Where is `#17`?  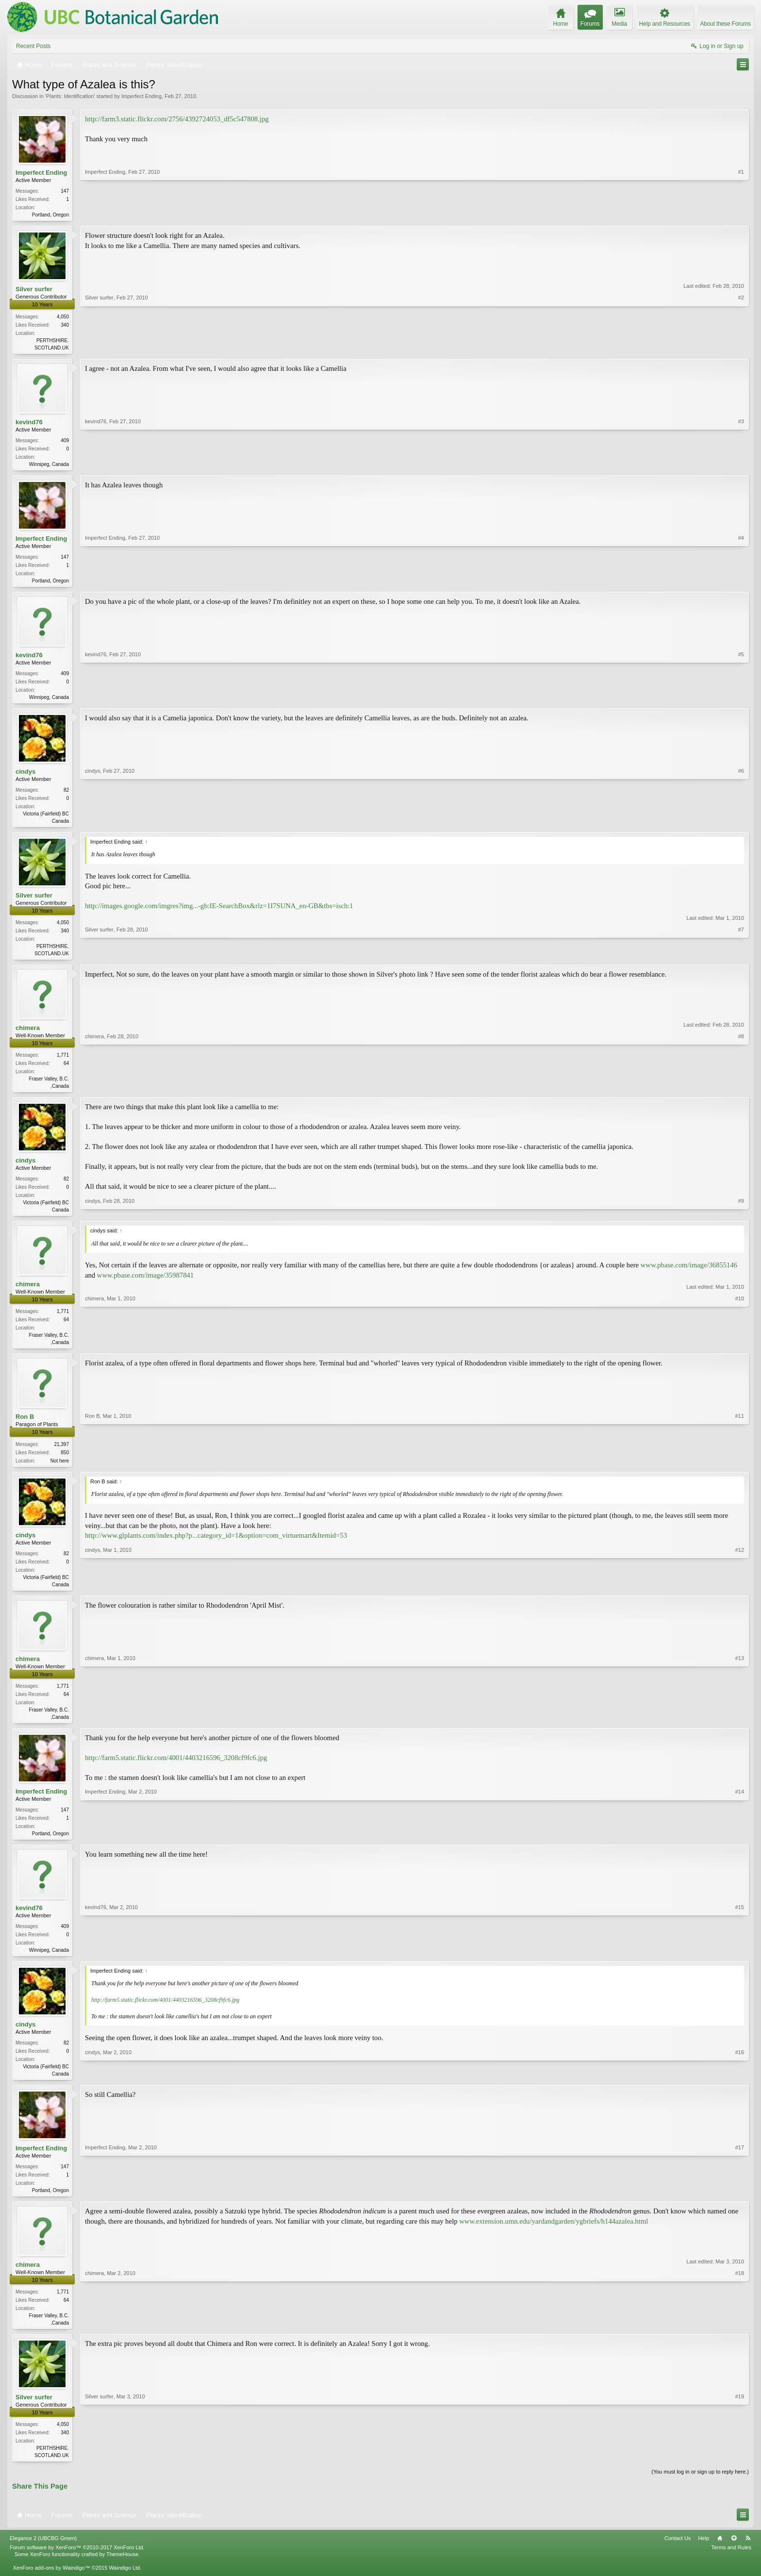
#17 is located at coordinates (739, 2204).